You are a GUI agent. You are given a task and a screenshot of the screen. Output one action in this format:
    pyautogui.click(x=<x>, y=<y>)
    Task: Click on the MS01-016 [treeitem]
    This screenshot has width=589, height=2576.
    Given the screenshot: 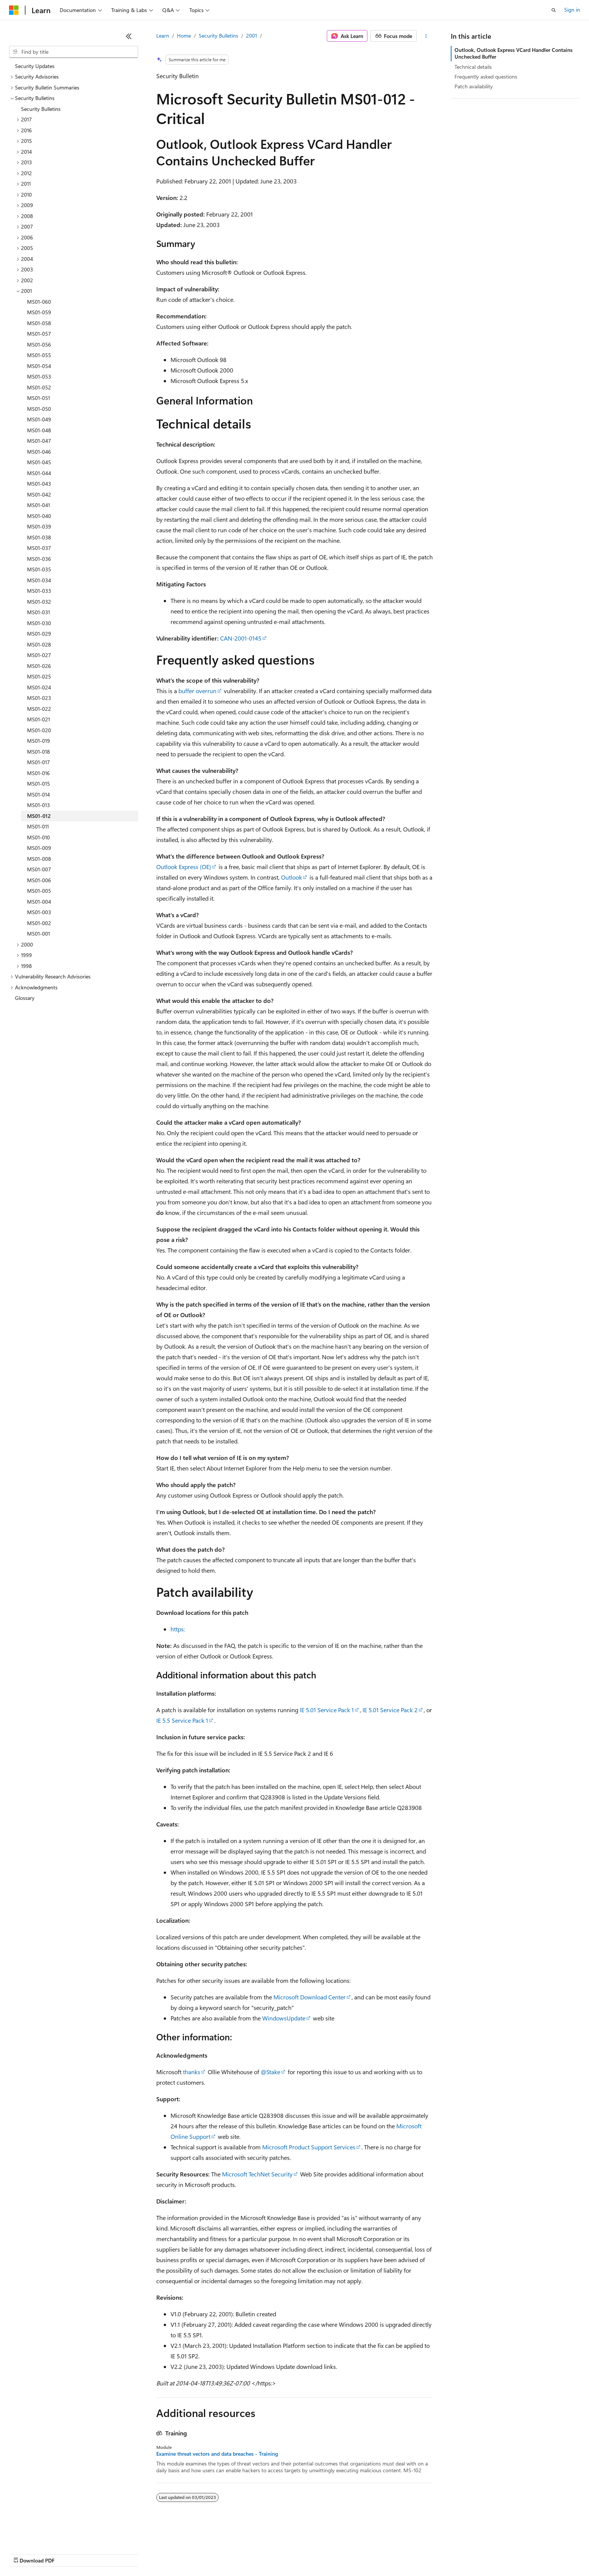 What is the action you would take?
    pyautogui.click(x=38, y=773)
    